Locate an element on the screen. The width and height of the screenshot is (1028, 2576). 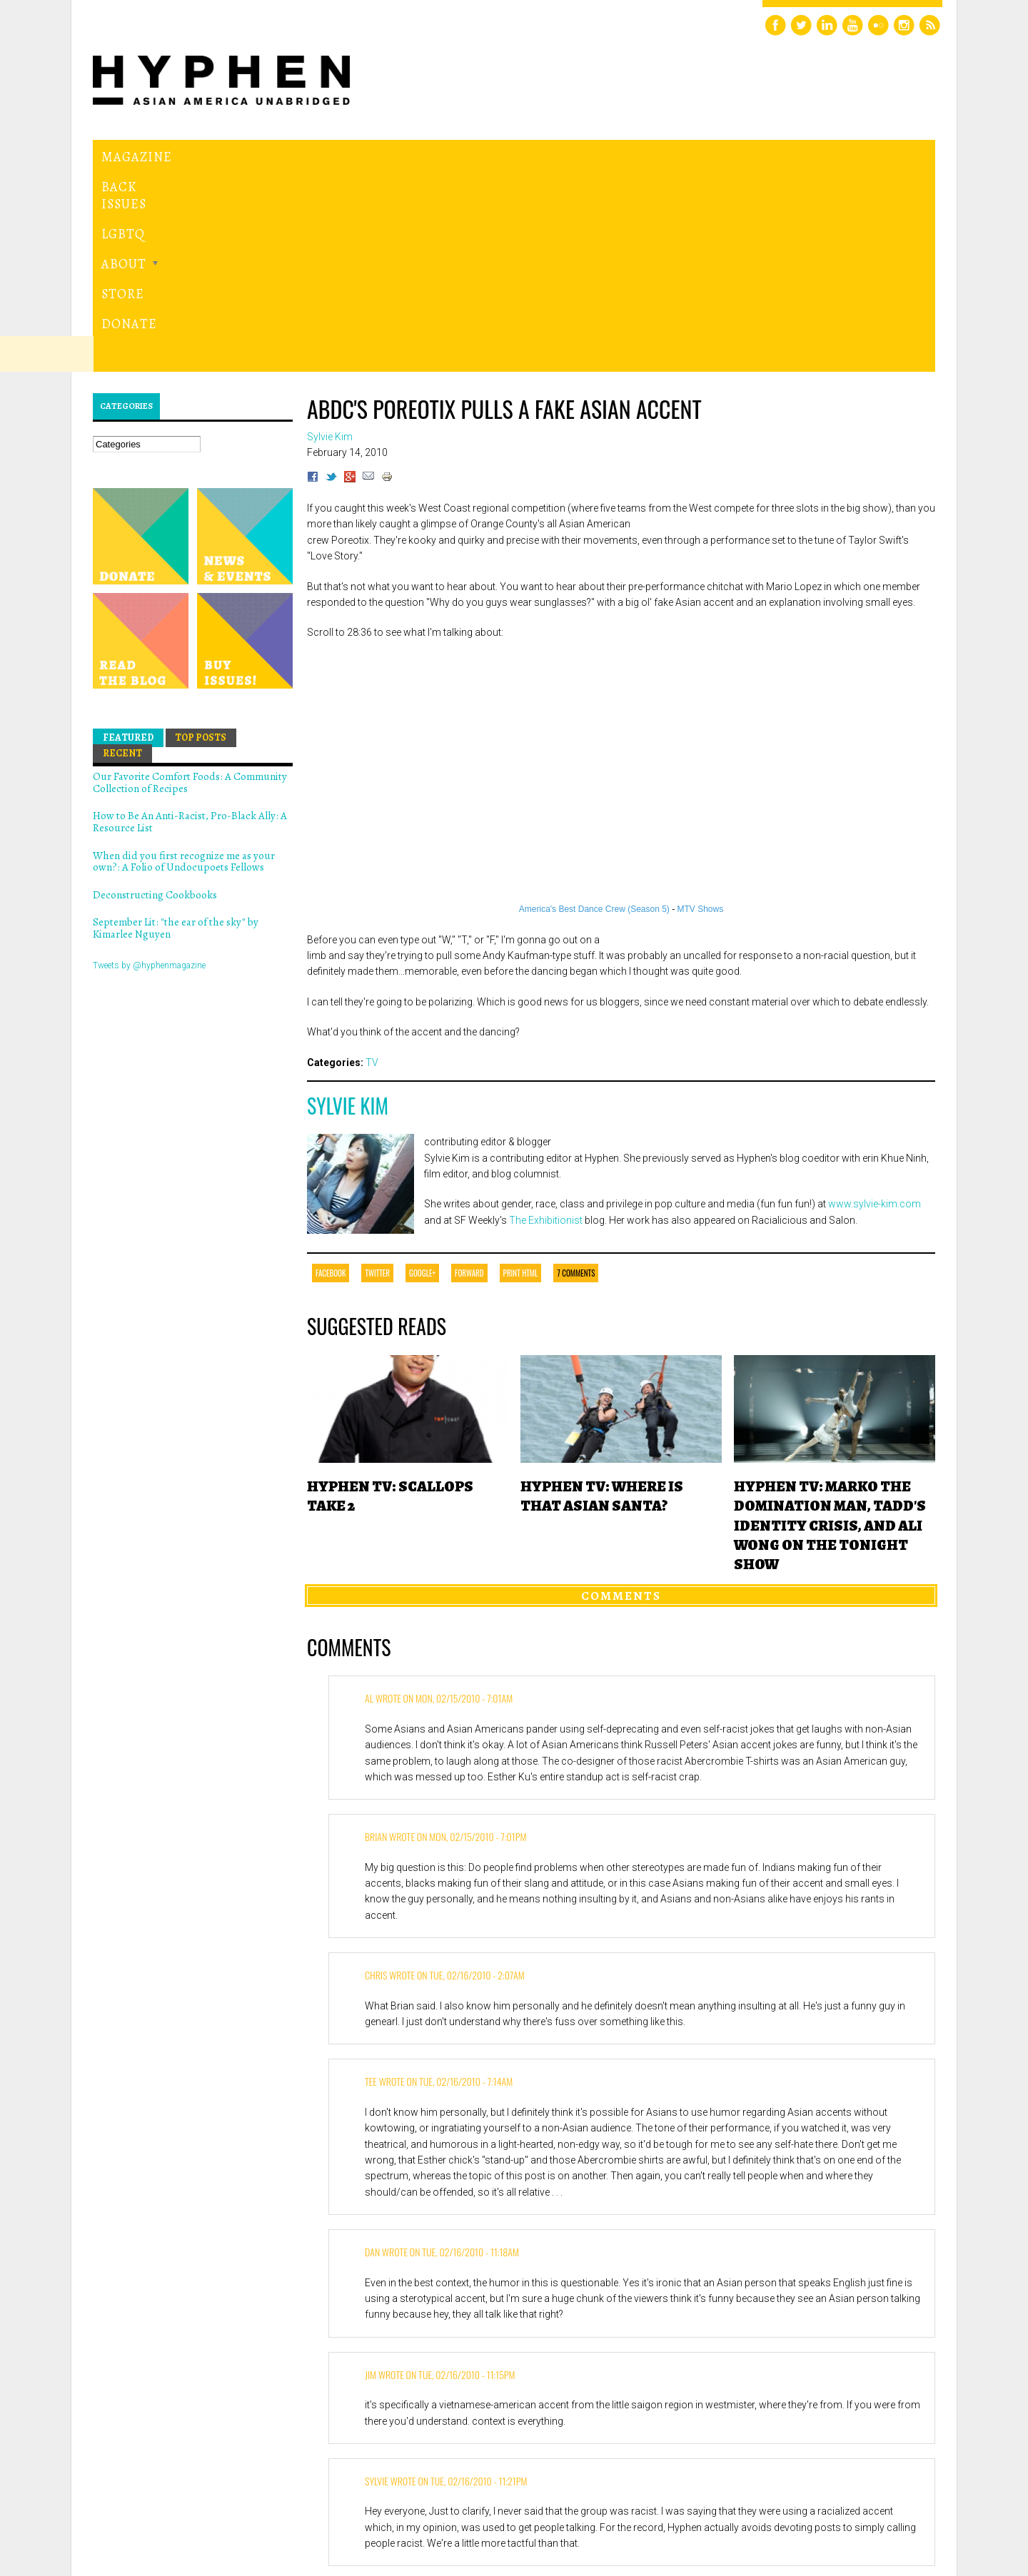
Tweets by @hyphenmagazine is located at coordinates (149, 769).